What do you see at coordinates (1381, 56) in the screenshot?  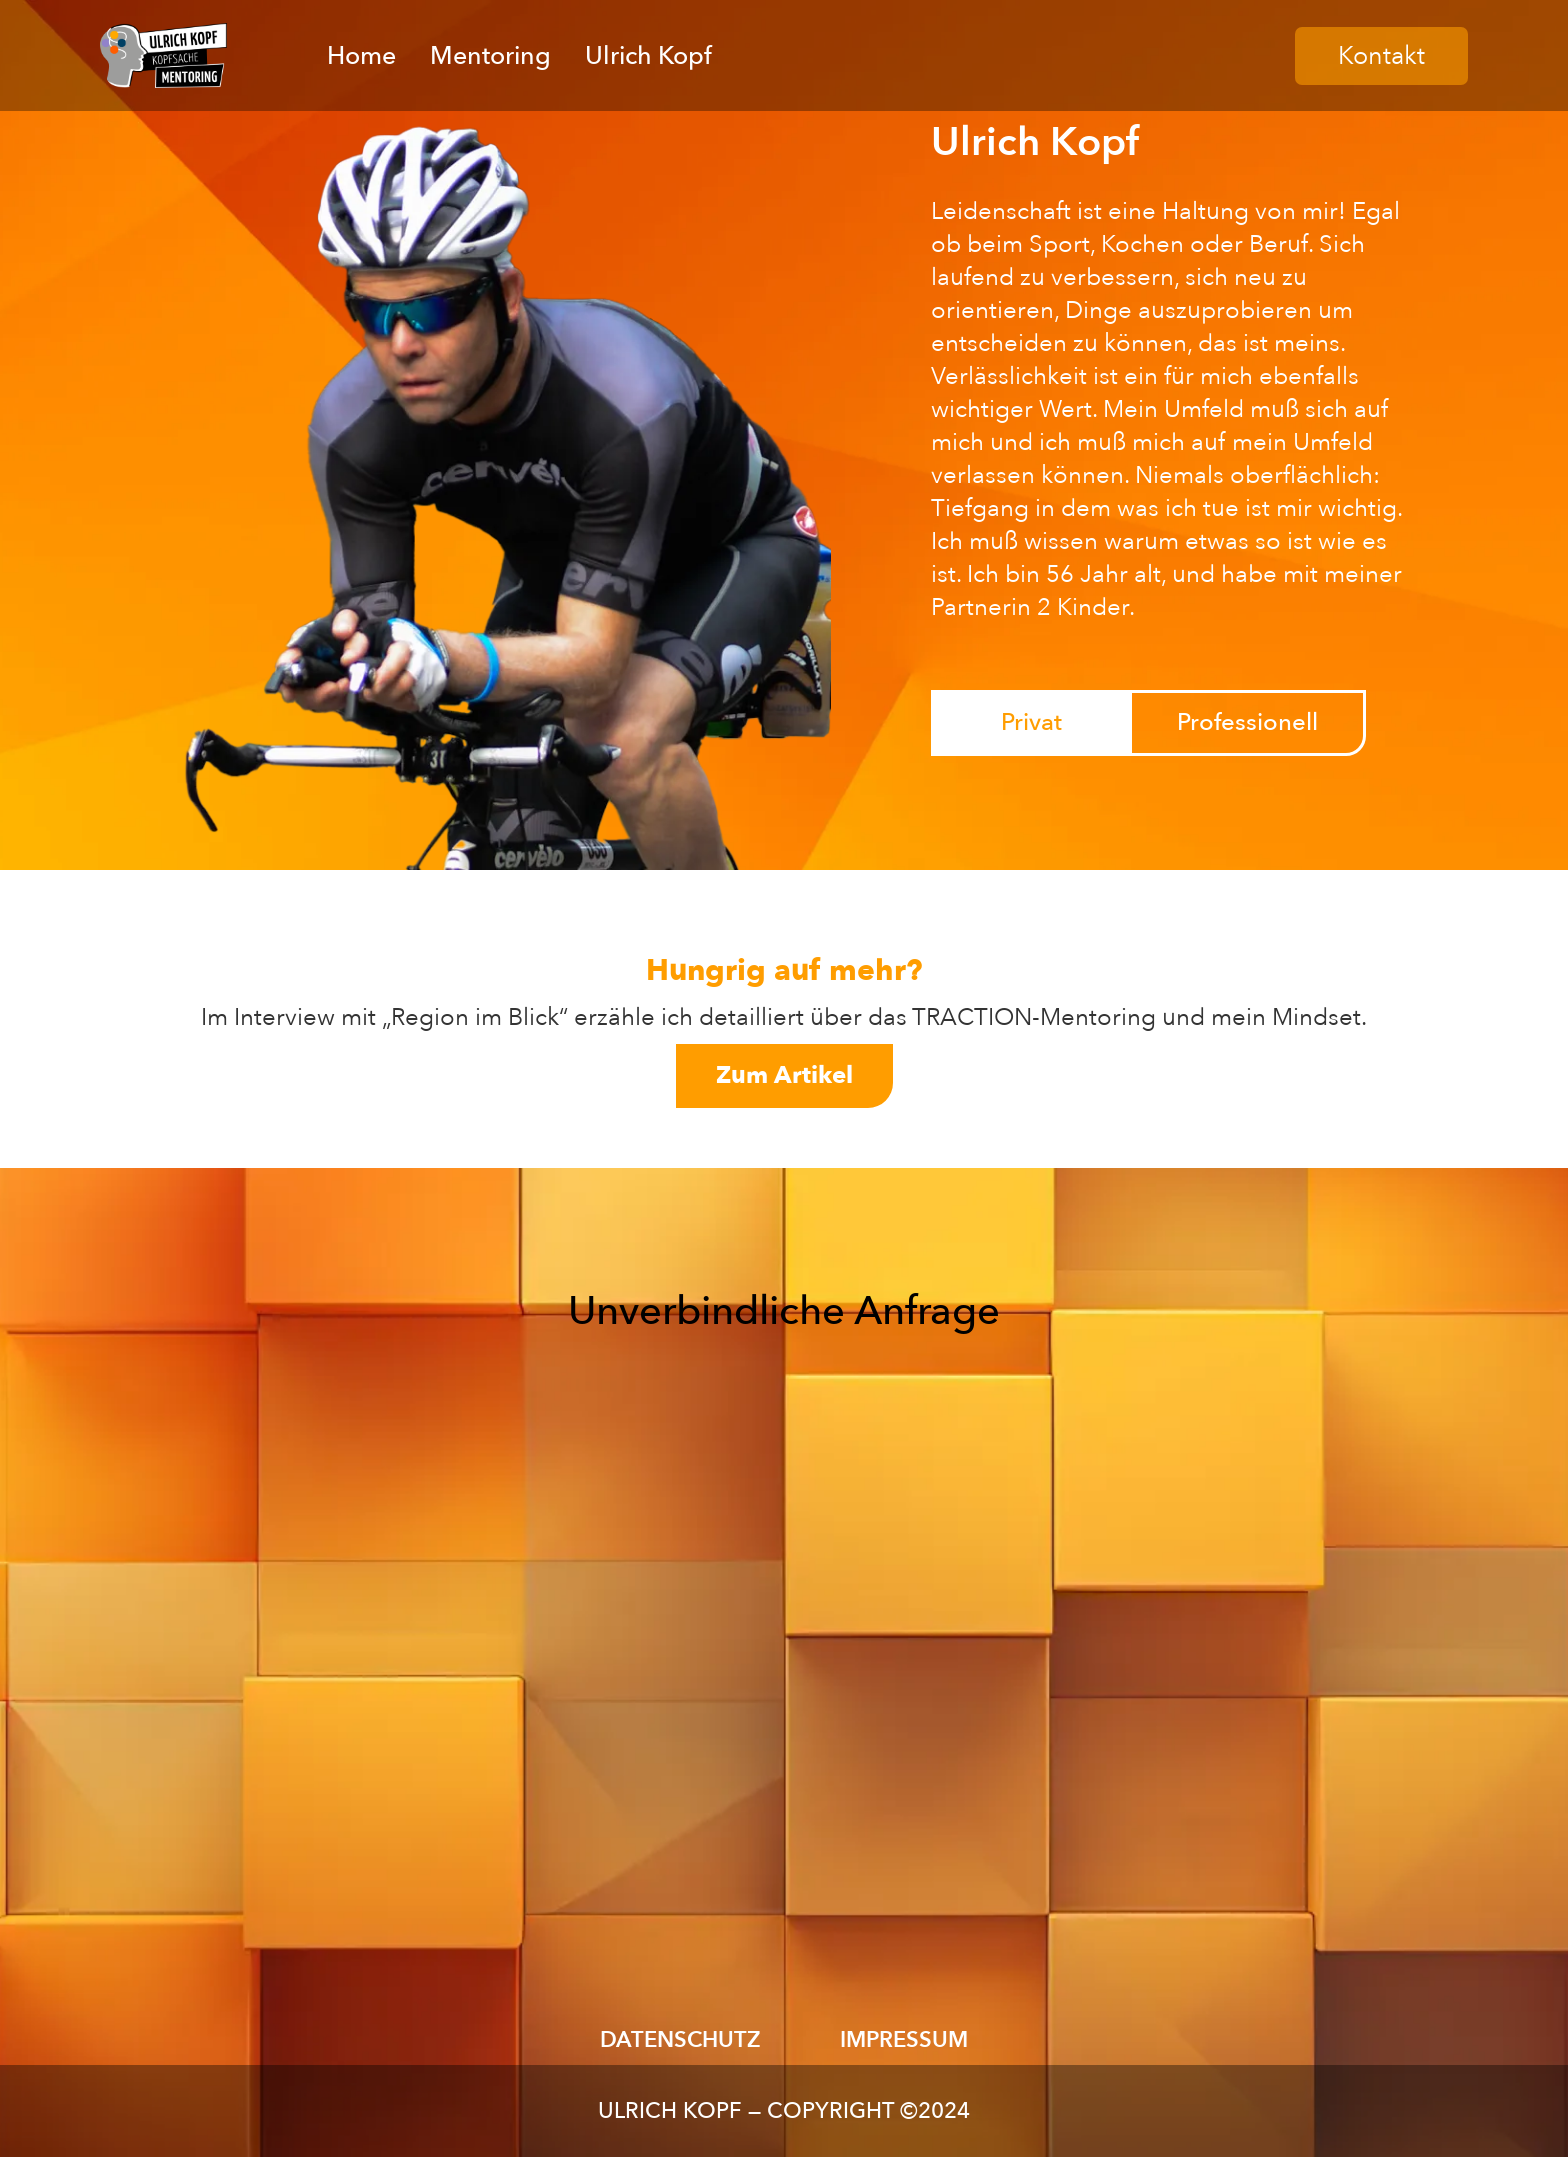 I see `Kontakt` at bounding box center [1381, 56].